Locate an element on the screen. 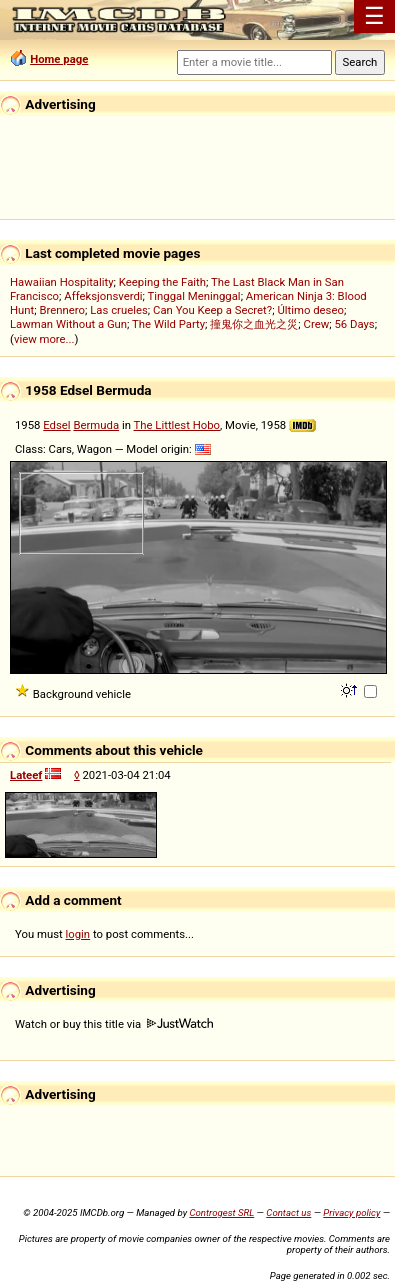  view more... is located at coordinates (44, 339).